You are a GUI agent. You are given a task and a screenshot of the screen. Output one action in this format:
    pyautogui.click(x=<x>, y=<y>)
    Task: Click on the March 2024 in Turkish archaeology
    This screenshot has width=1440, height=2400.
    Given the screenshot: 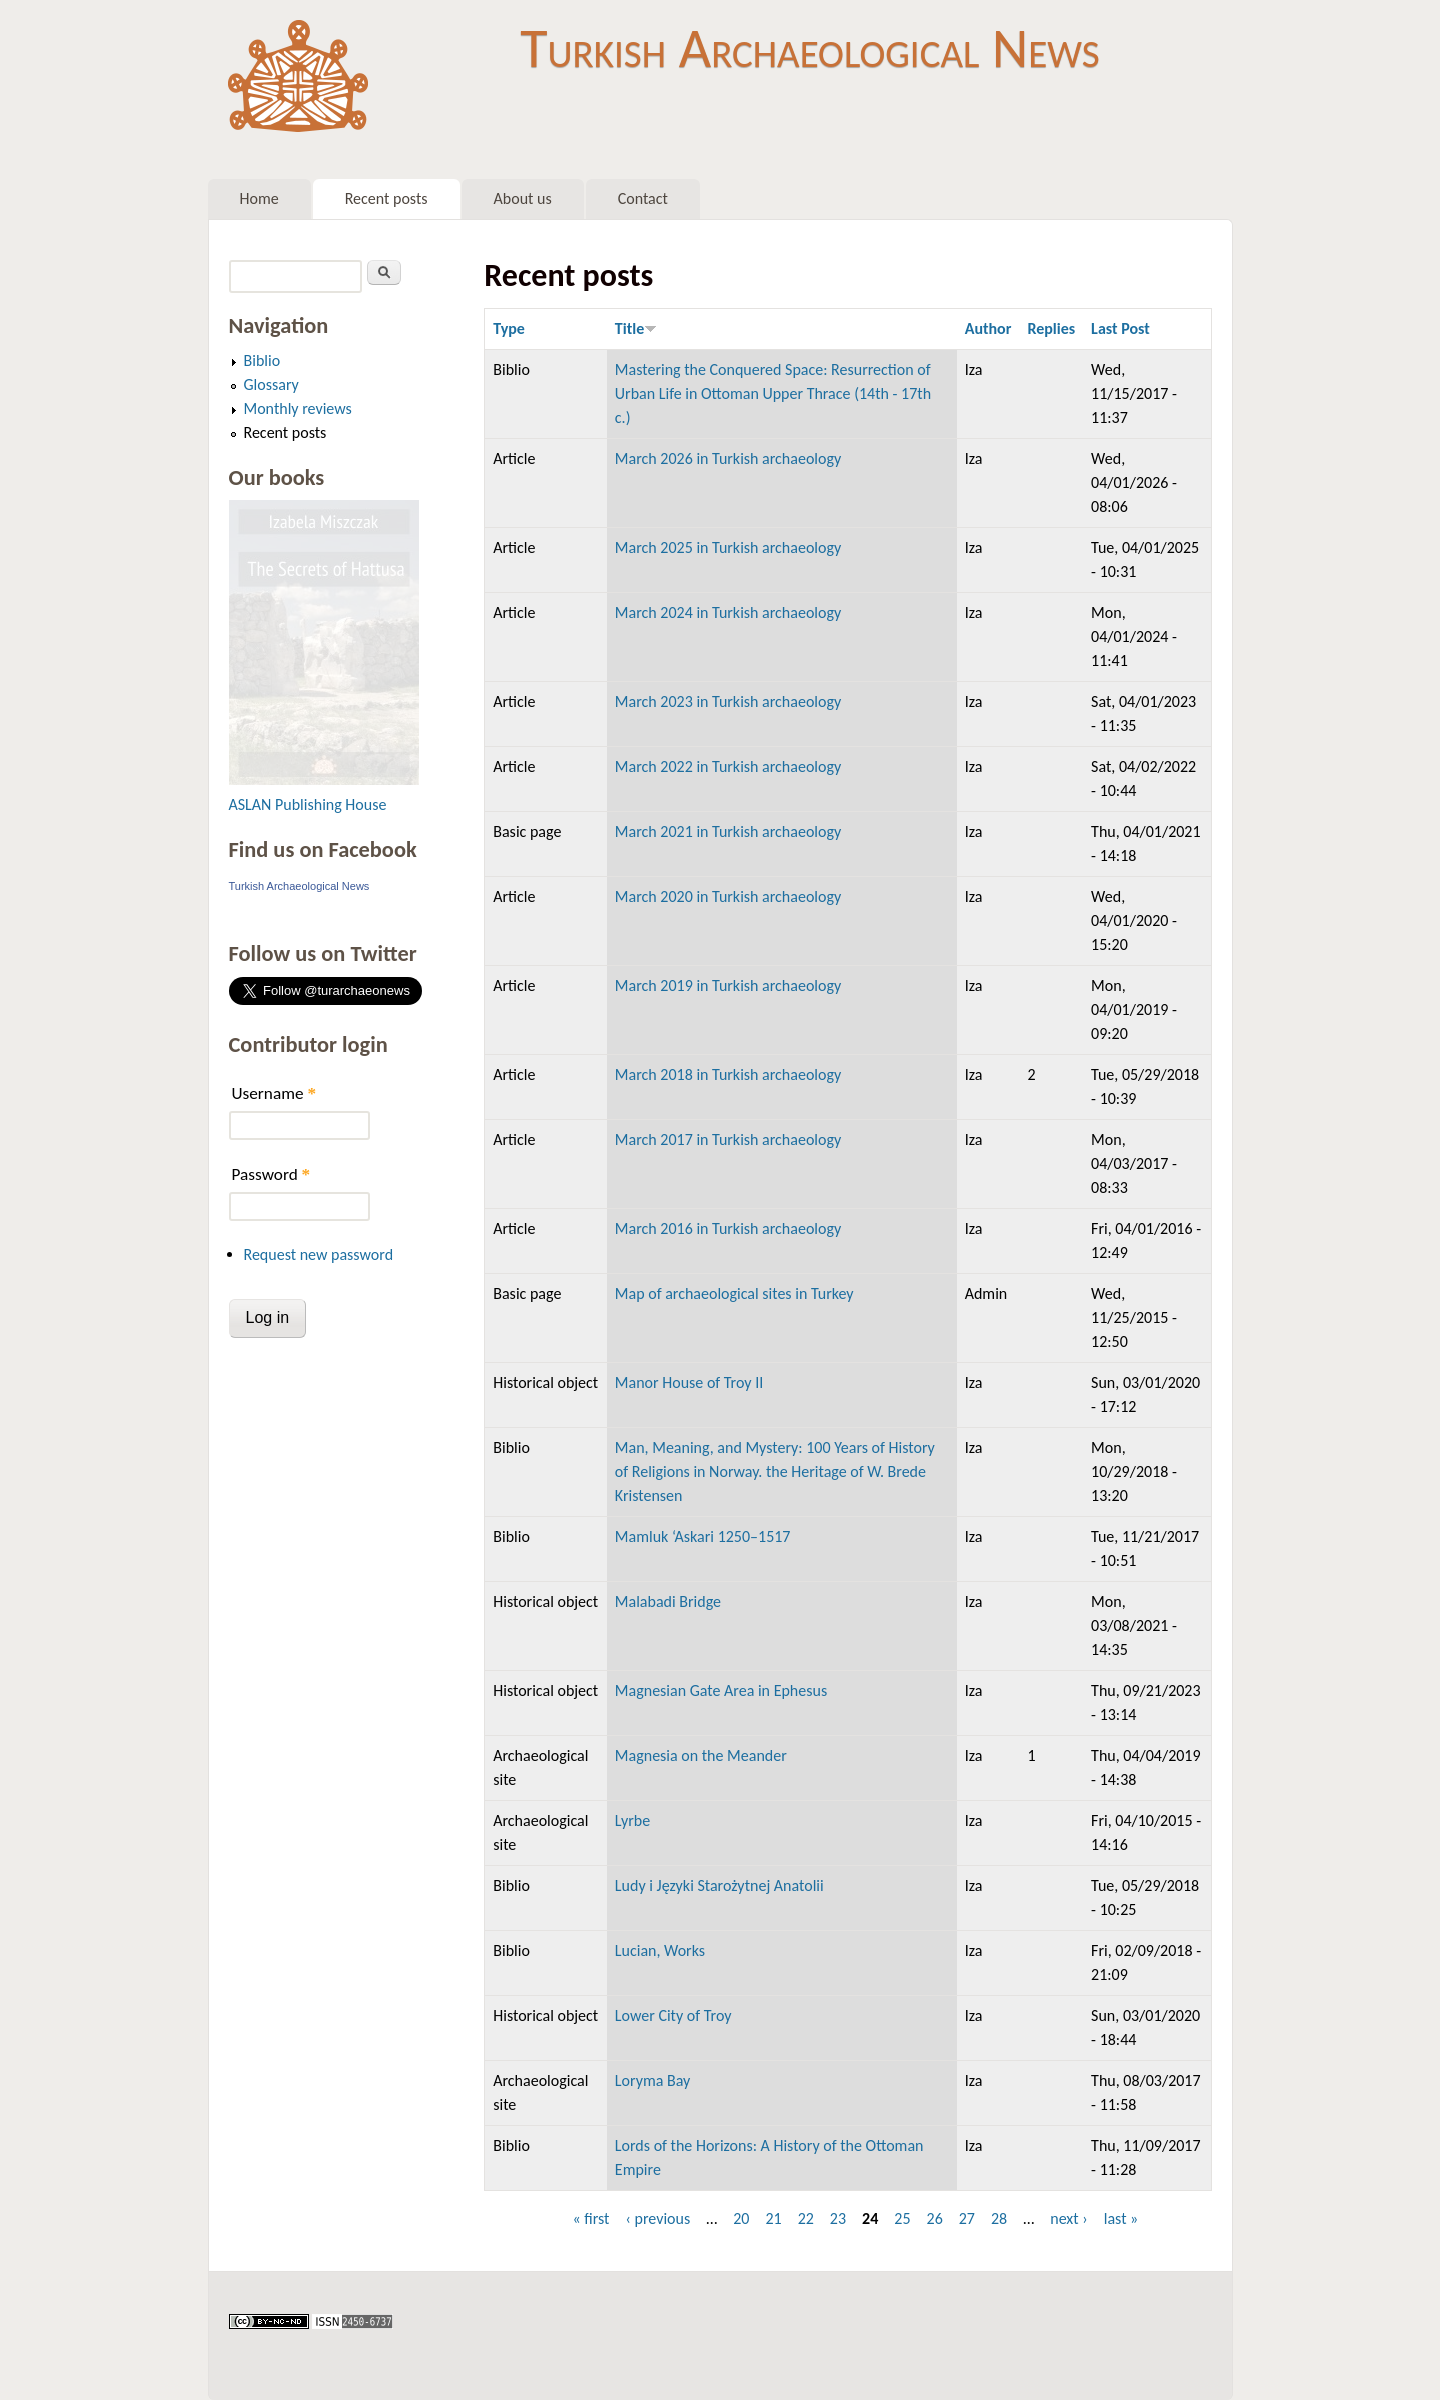 What is the action you would take?
    pyautogui.click(x=728, y=612)
    